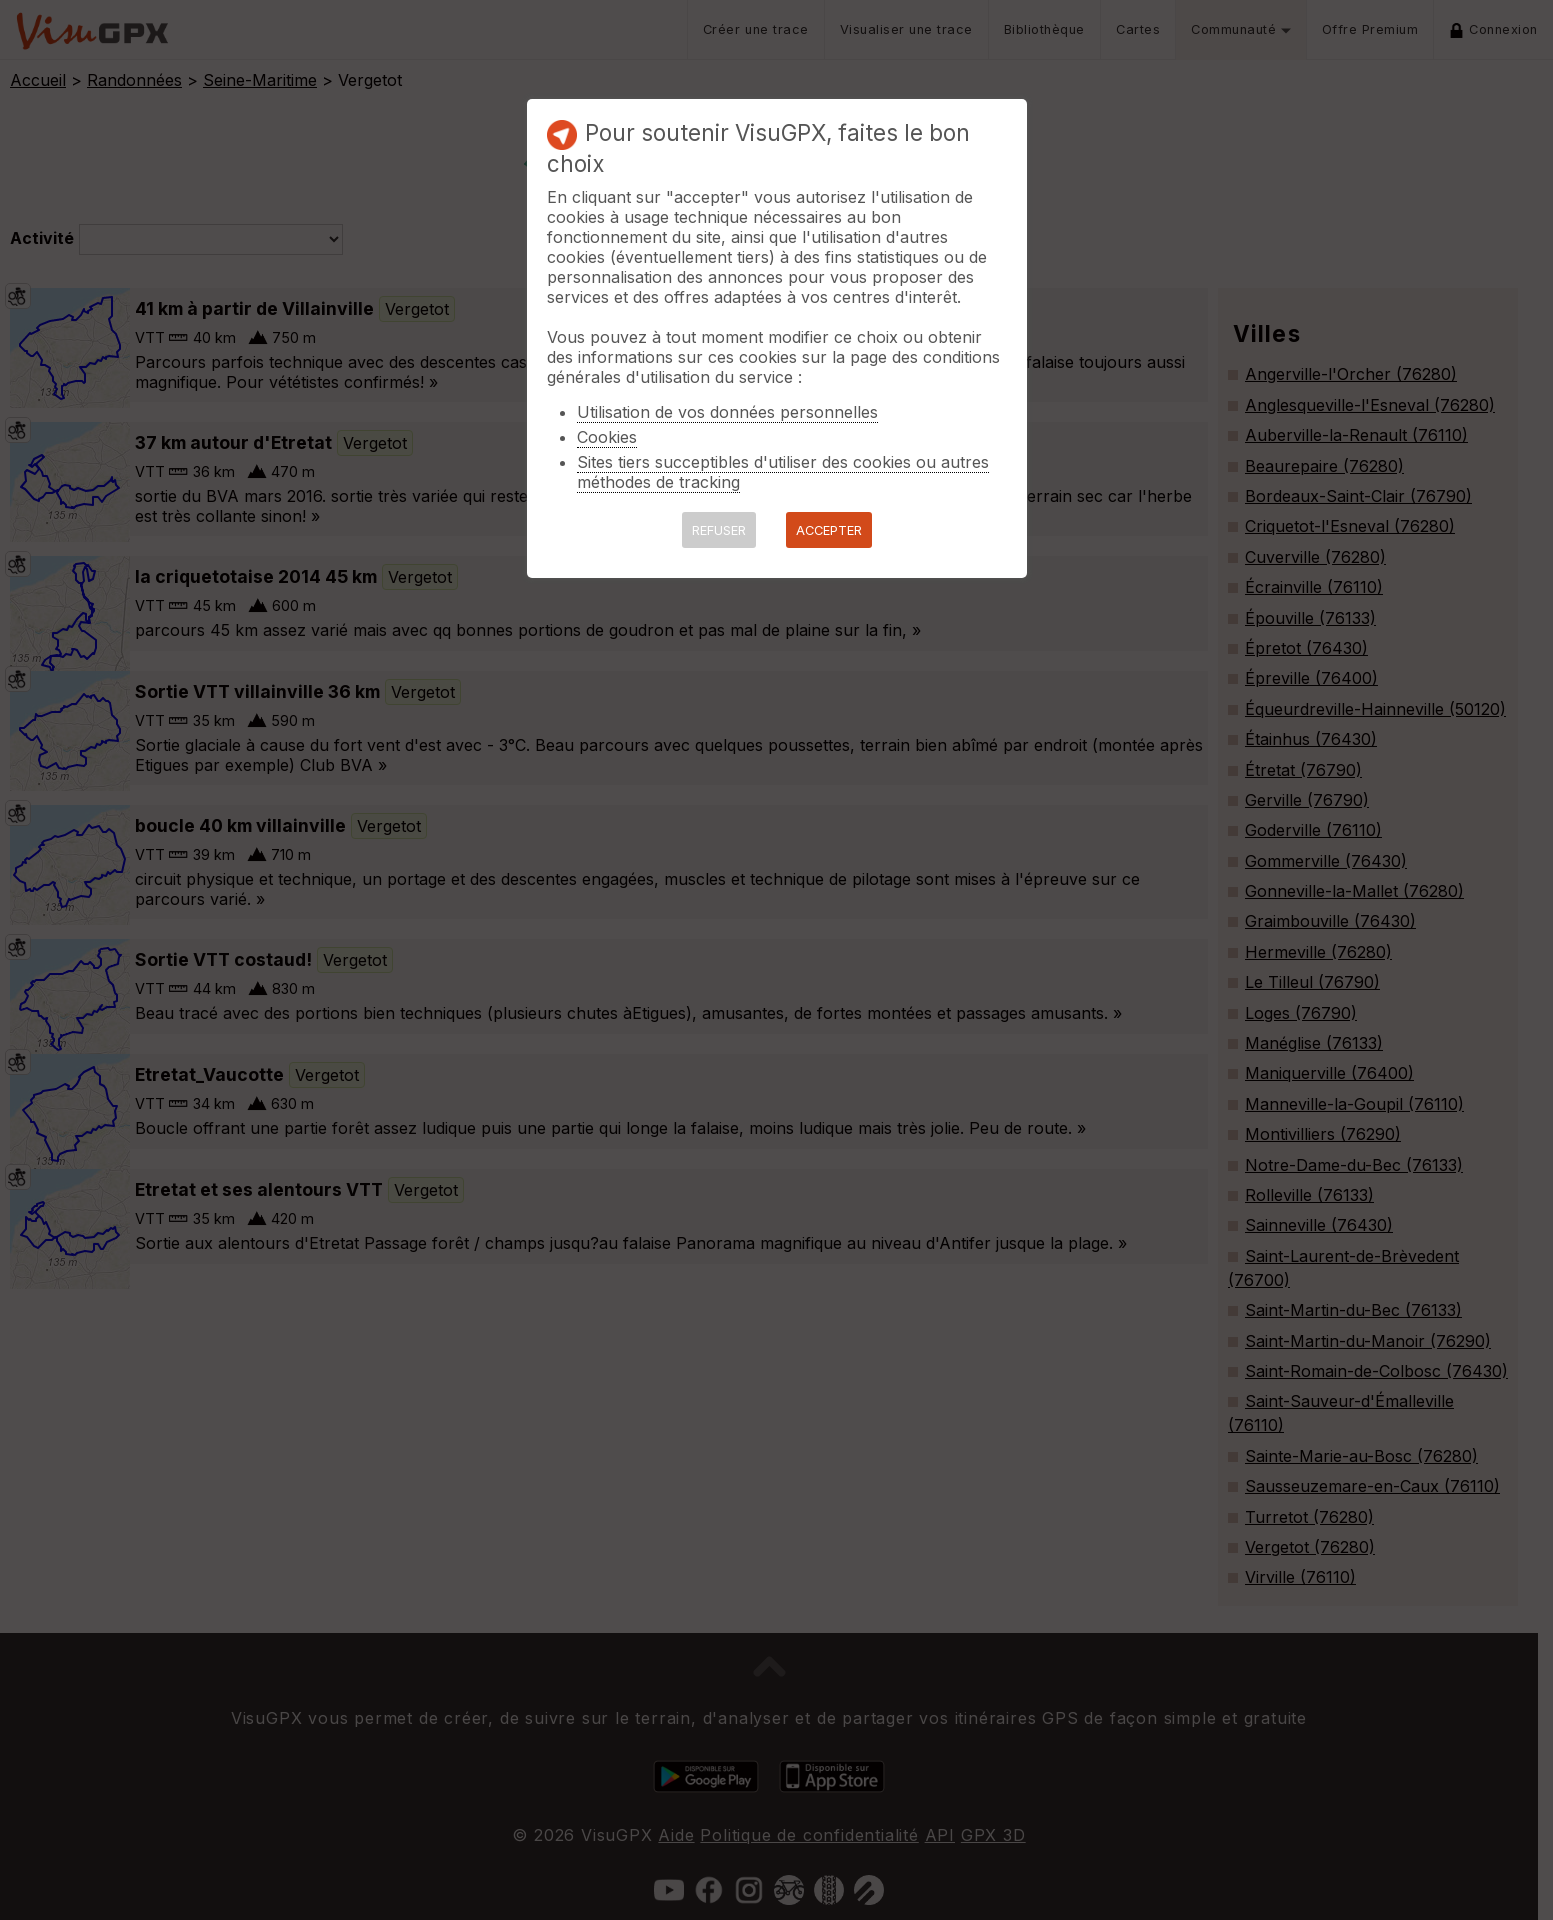 Image resolution: width=1553 pixels, height=1920 pixels. What do you see at coordinates (719, 530) in the screenshot?
I see `REFUSER` at bounding box center [719, 530].